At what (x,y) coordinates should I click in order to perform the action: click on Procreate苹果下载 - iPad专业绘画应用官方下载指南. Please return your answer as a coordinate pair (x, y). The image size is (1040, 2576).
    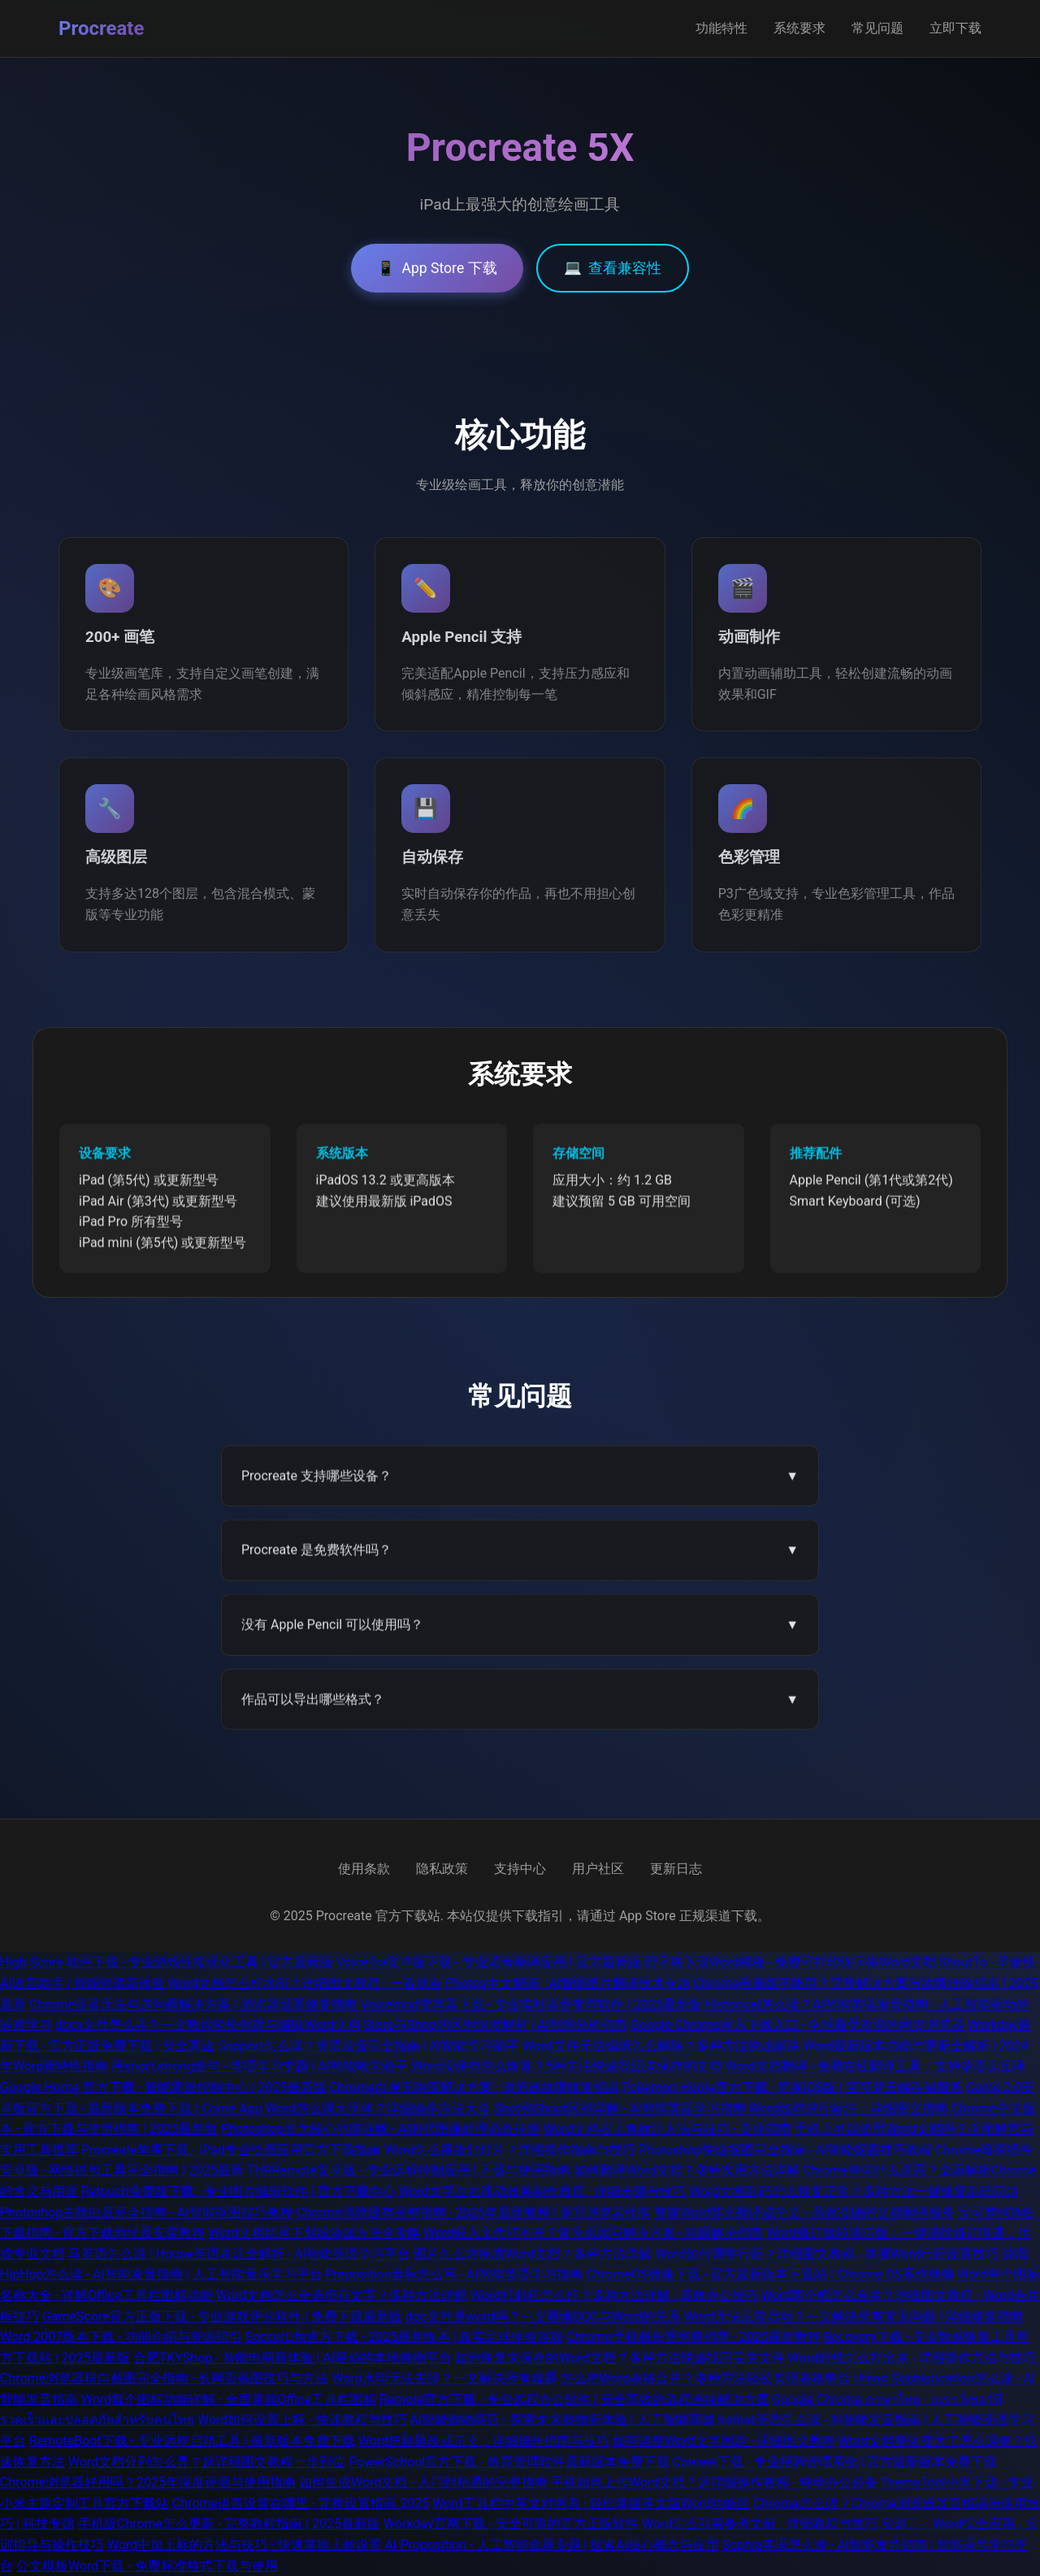
    Looking at the image, I should click on (231, 2150).